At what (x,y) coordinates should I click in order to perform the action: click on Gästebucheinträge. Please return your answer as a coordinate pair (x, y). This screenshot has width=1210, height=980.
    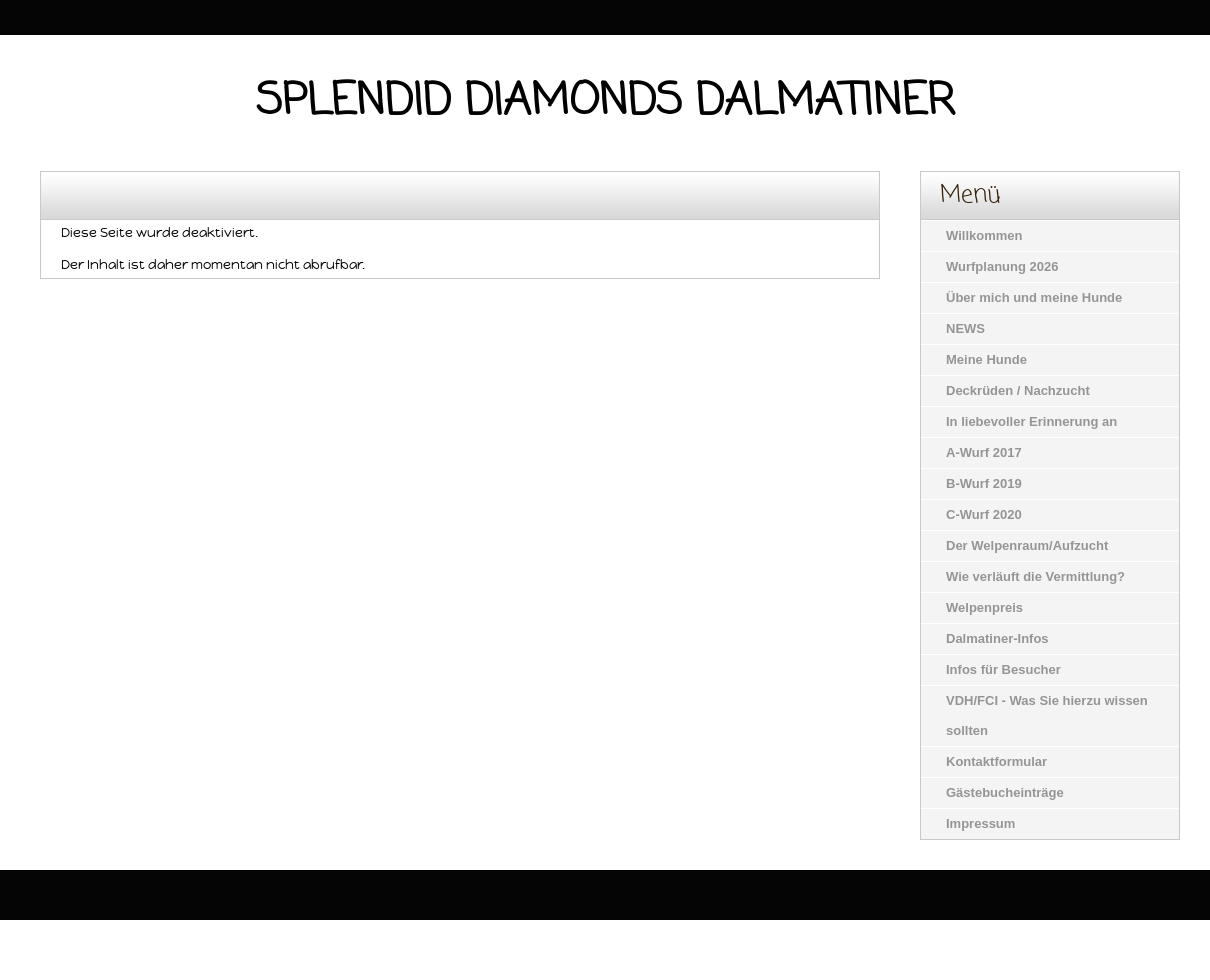
    Looking at the image, I should click on (1005, 792).